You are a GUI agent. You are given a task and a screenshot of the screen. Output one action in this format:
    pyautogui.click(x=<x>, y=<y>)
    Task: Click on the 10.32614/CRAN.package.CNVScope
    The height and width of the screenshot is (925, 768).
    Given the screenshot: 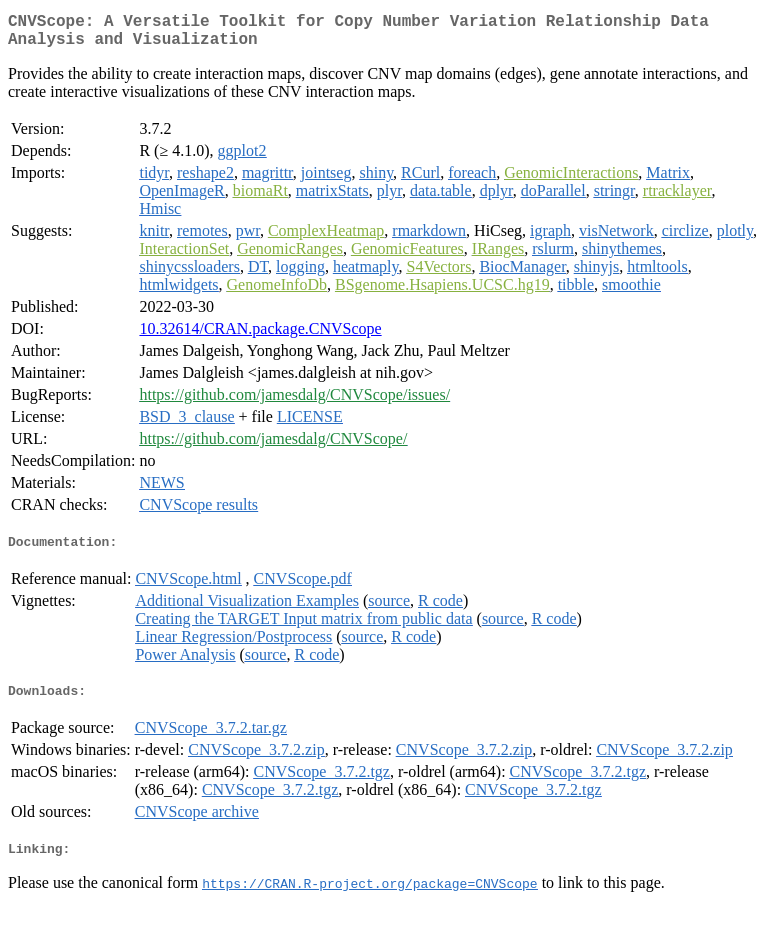 What is the action you would take?
    pyautogui.click(x=260, y=336)
    